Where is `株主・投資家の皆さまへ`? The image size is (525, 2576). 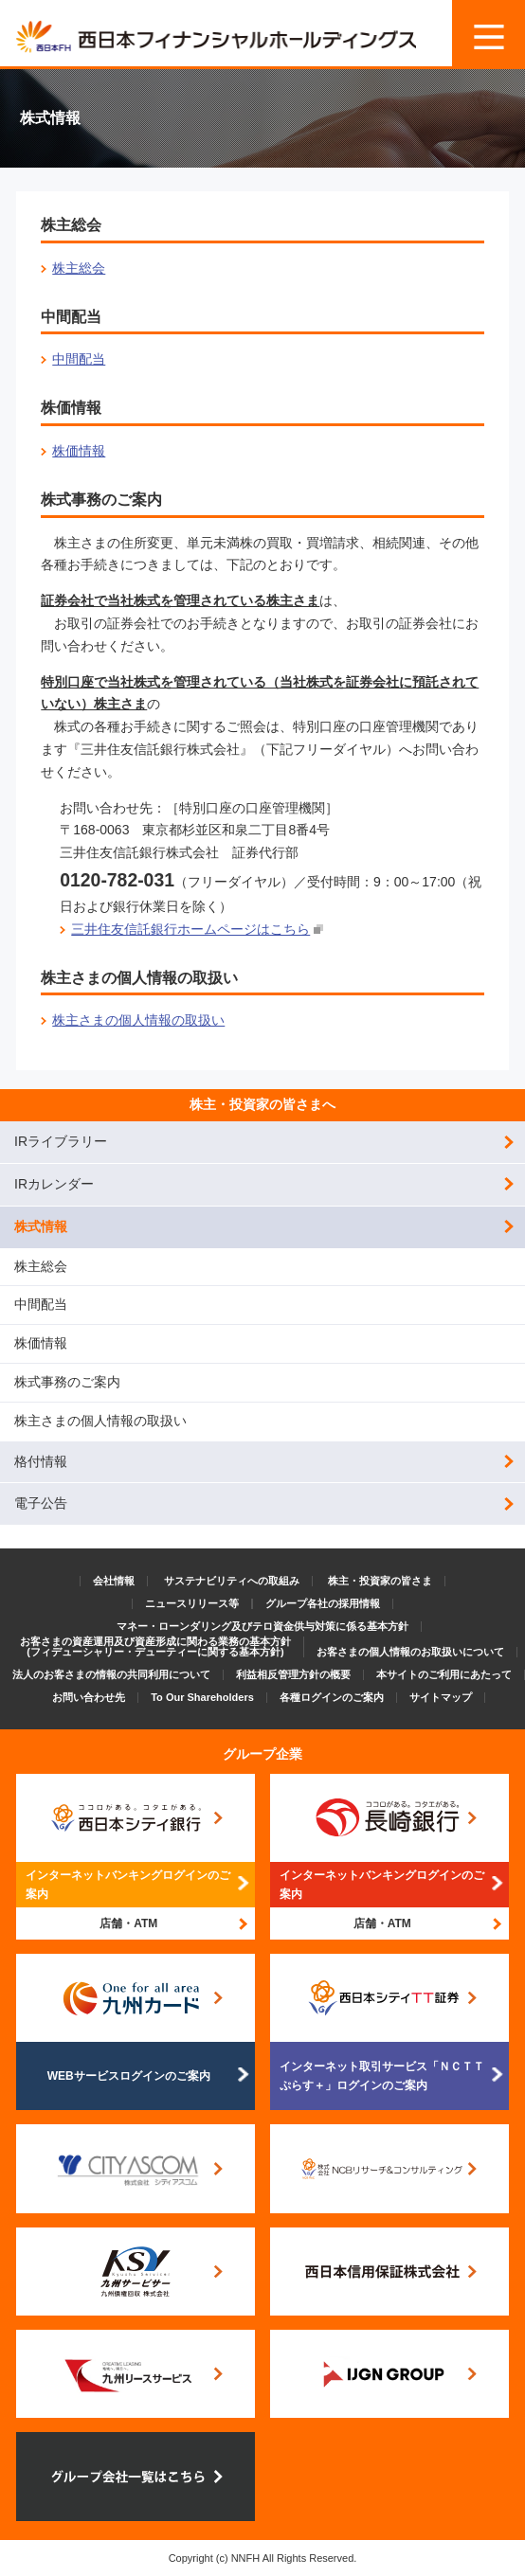 株主・投資家の皆さまへ is located at coordinates (262, 1104).